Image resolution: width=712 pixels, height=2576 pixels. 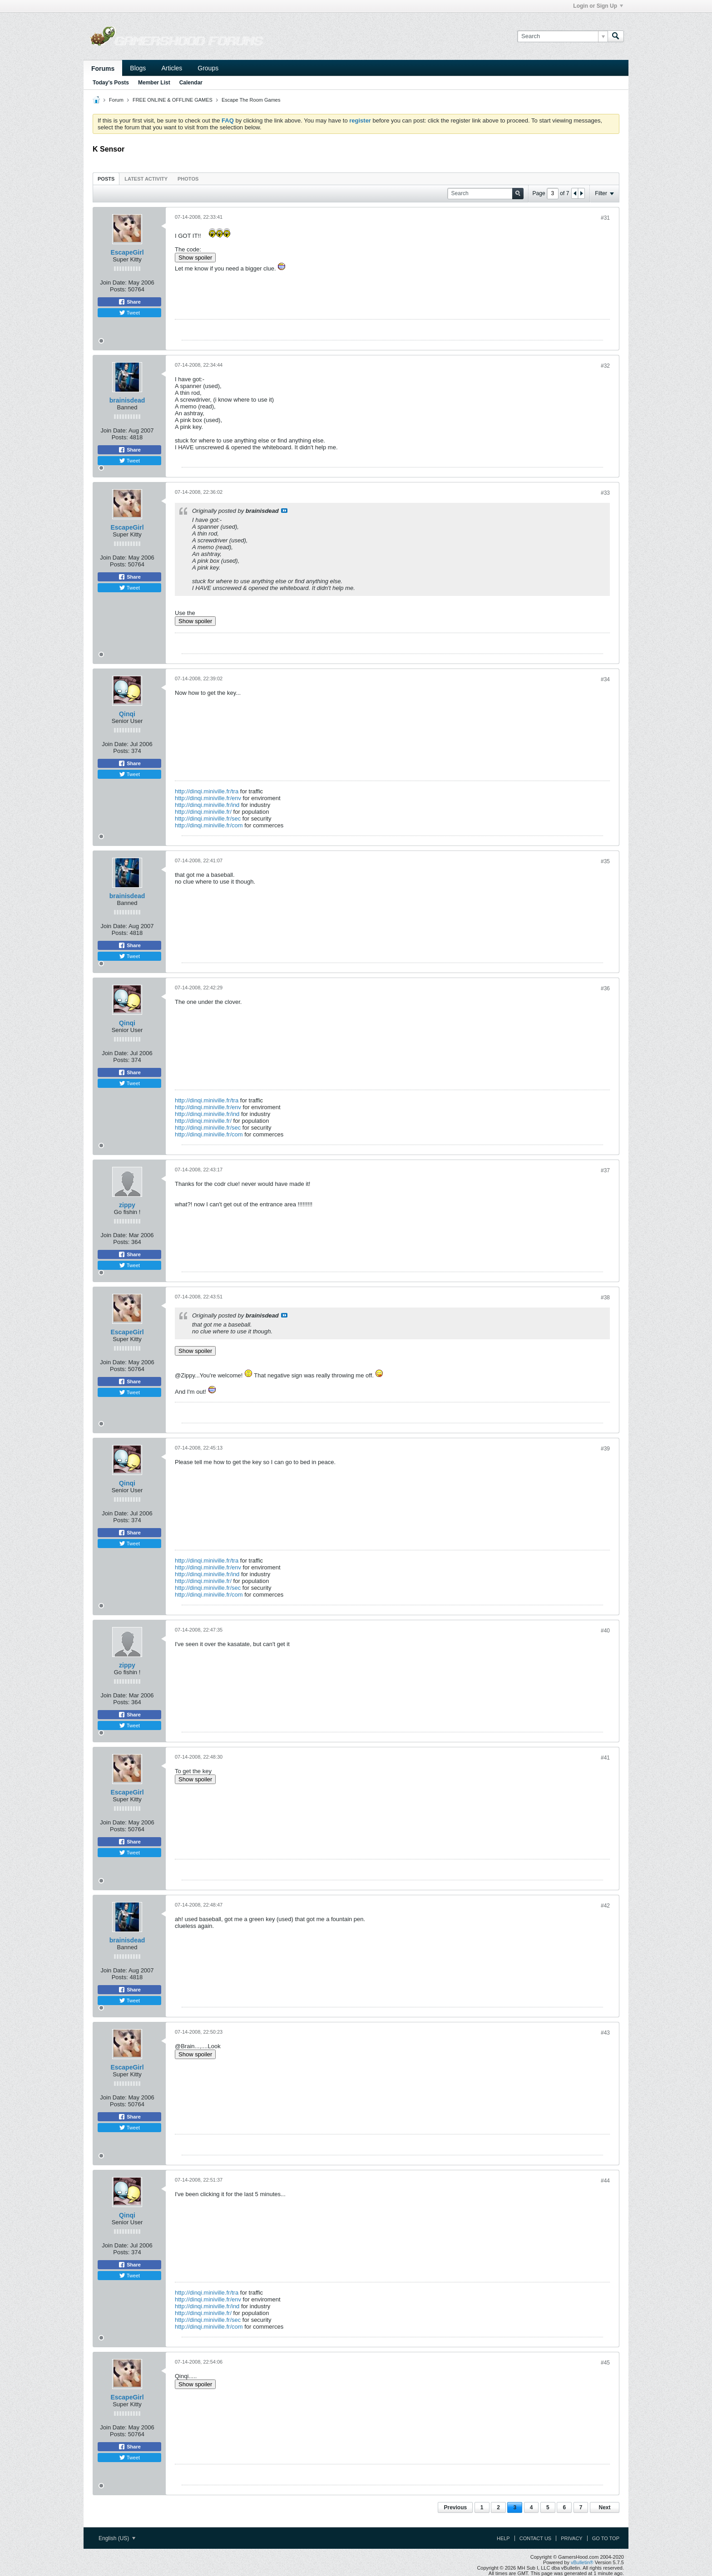 What do you see at coordinates (535, 2538) in the screenshot?
I see `Contact Us` at bounding box center [535, 2538].